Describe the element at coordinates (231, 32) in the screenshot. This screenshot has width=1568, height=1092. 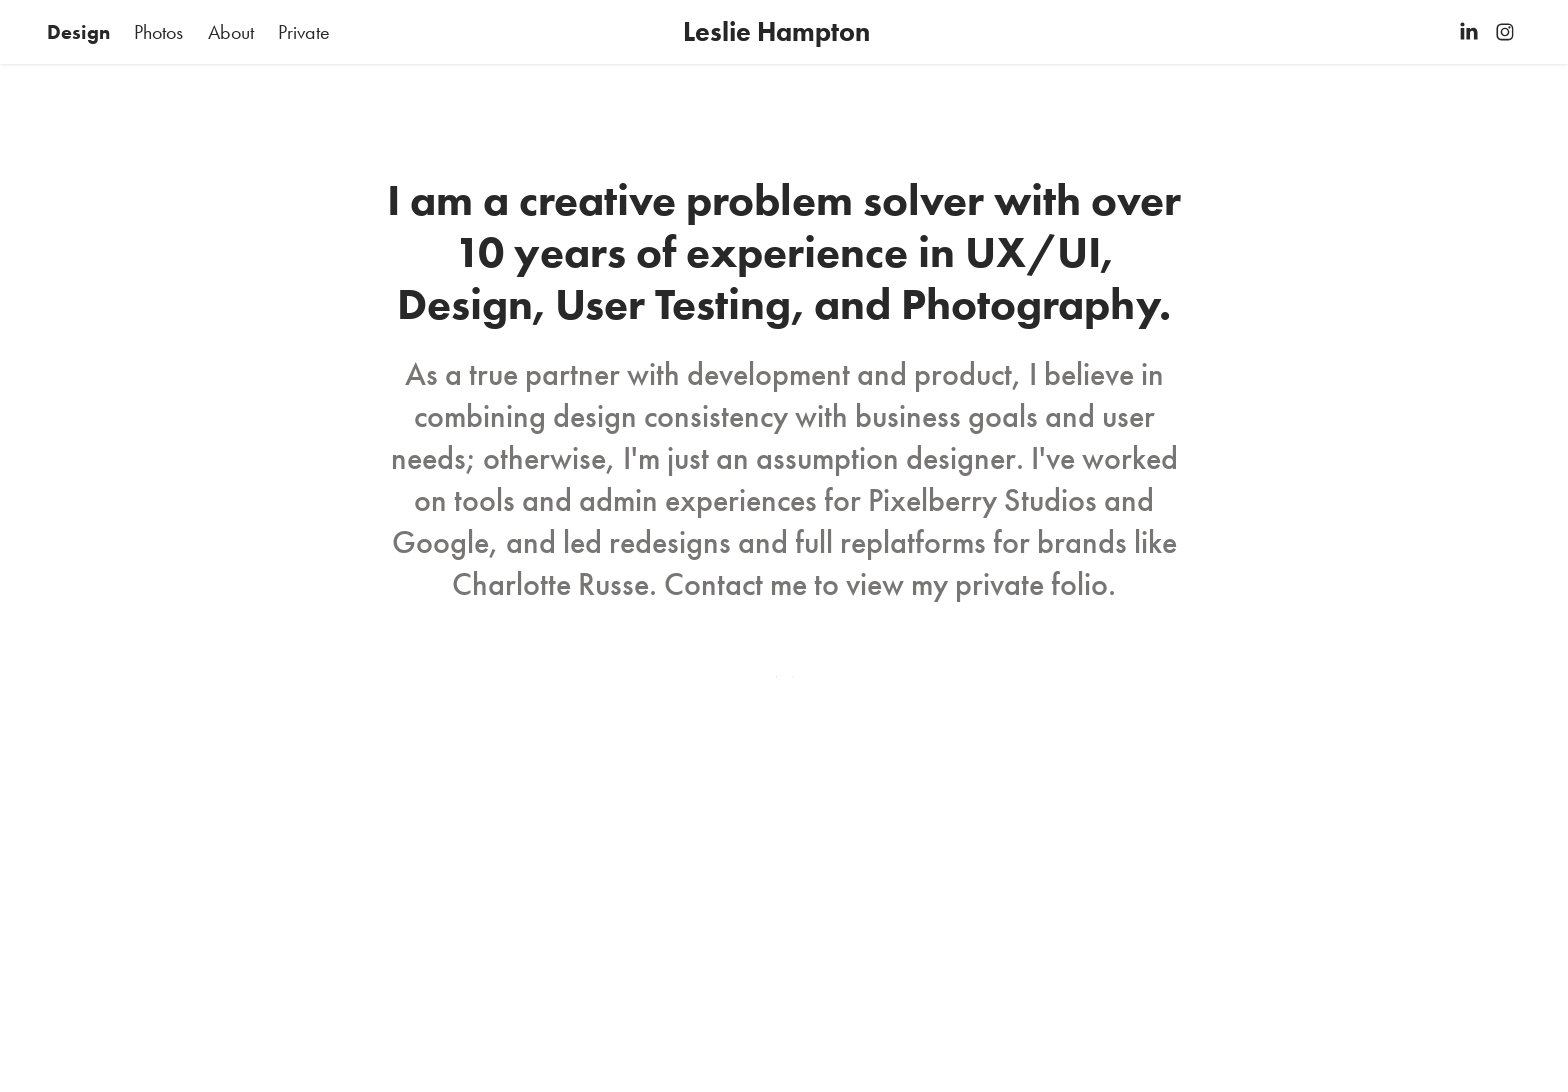
I see `About` at that location.